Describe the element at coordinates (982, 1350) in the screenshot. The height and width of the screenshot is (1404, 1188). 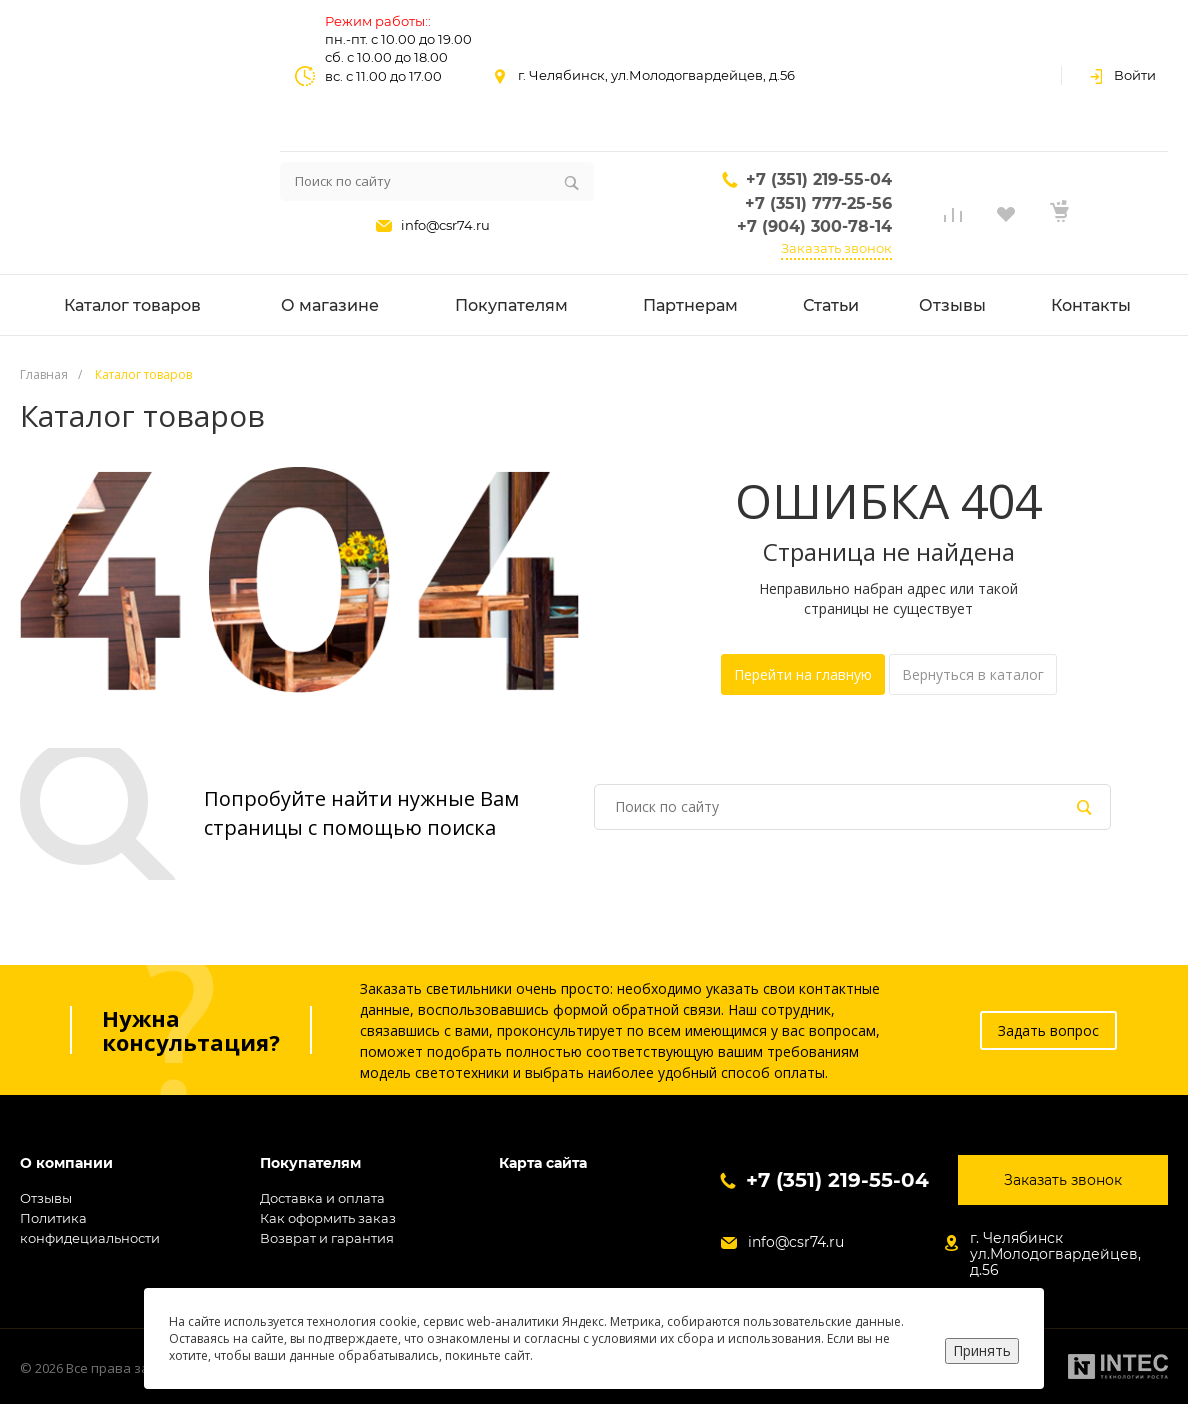
I see `Принять` at that location.